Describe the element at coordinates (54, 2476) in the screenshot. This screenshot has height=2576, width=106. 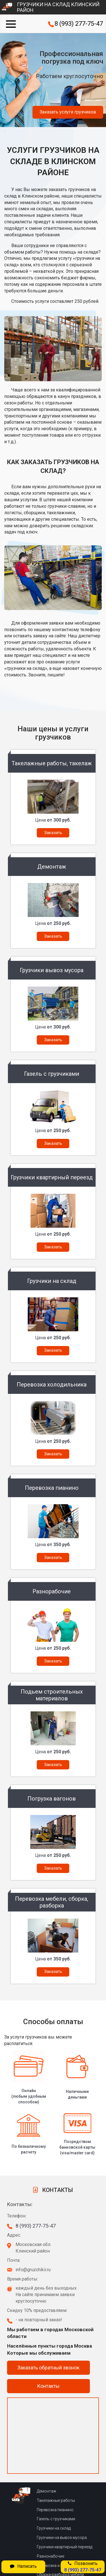
I see `Грузчики на склад` at that location.